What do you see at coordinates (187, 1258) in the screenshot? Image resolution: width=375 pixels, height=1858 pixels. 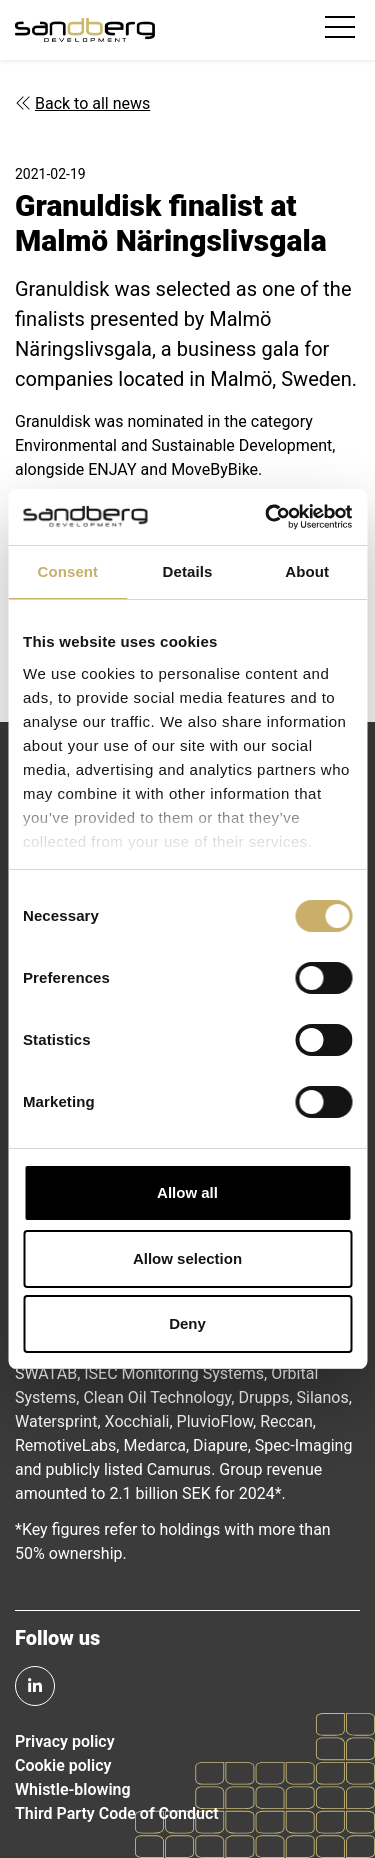 I see `Allow selection` at bounding box center [187, 1258].